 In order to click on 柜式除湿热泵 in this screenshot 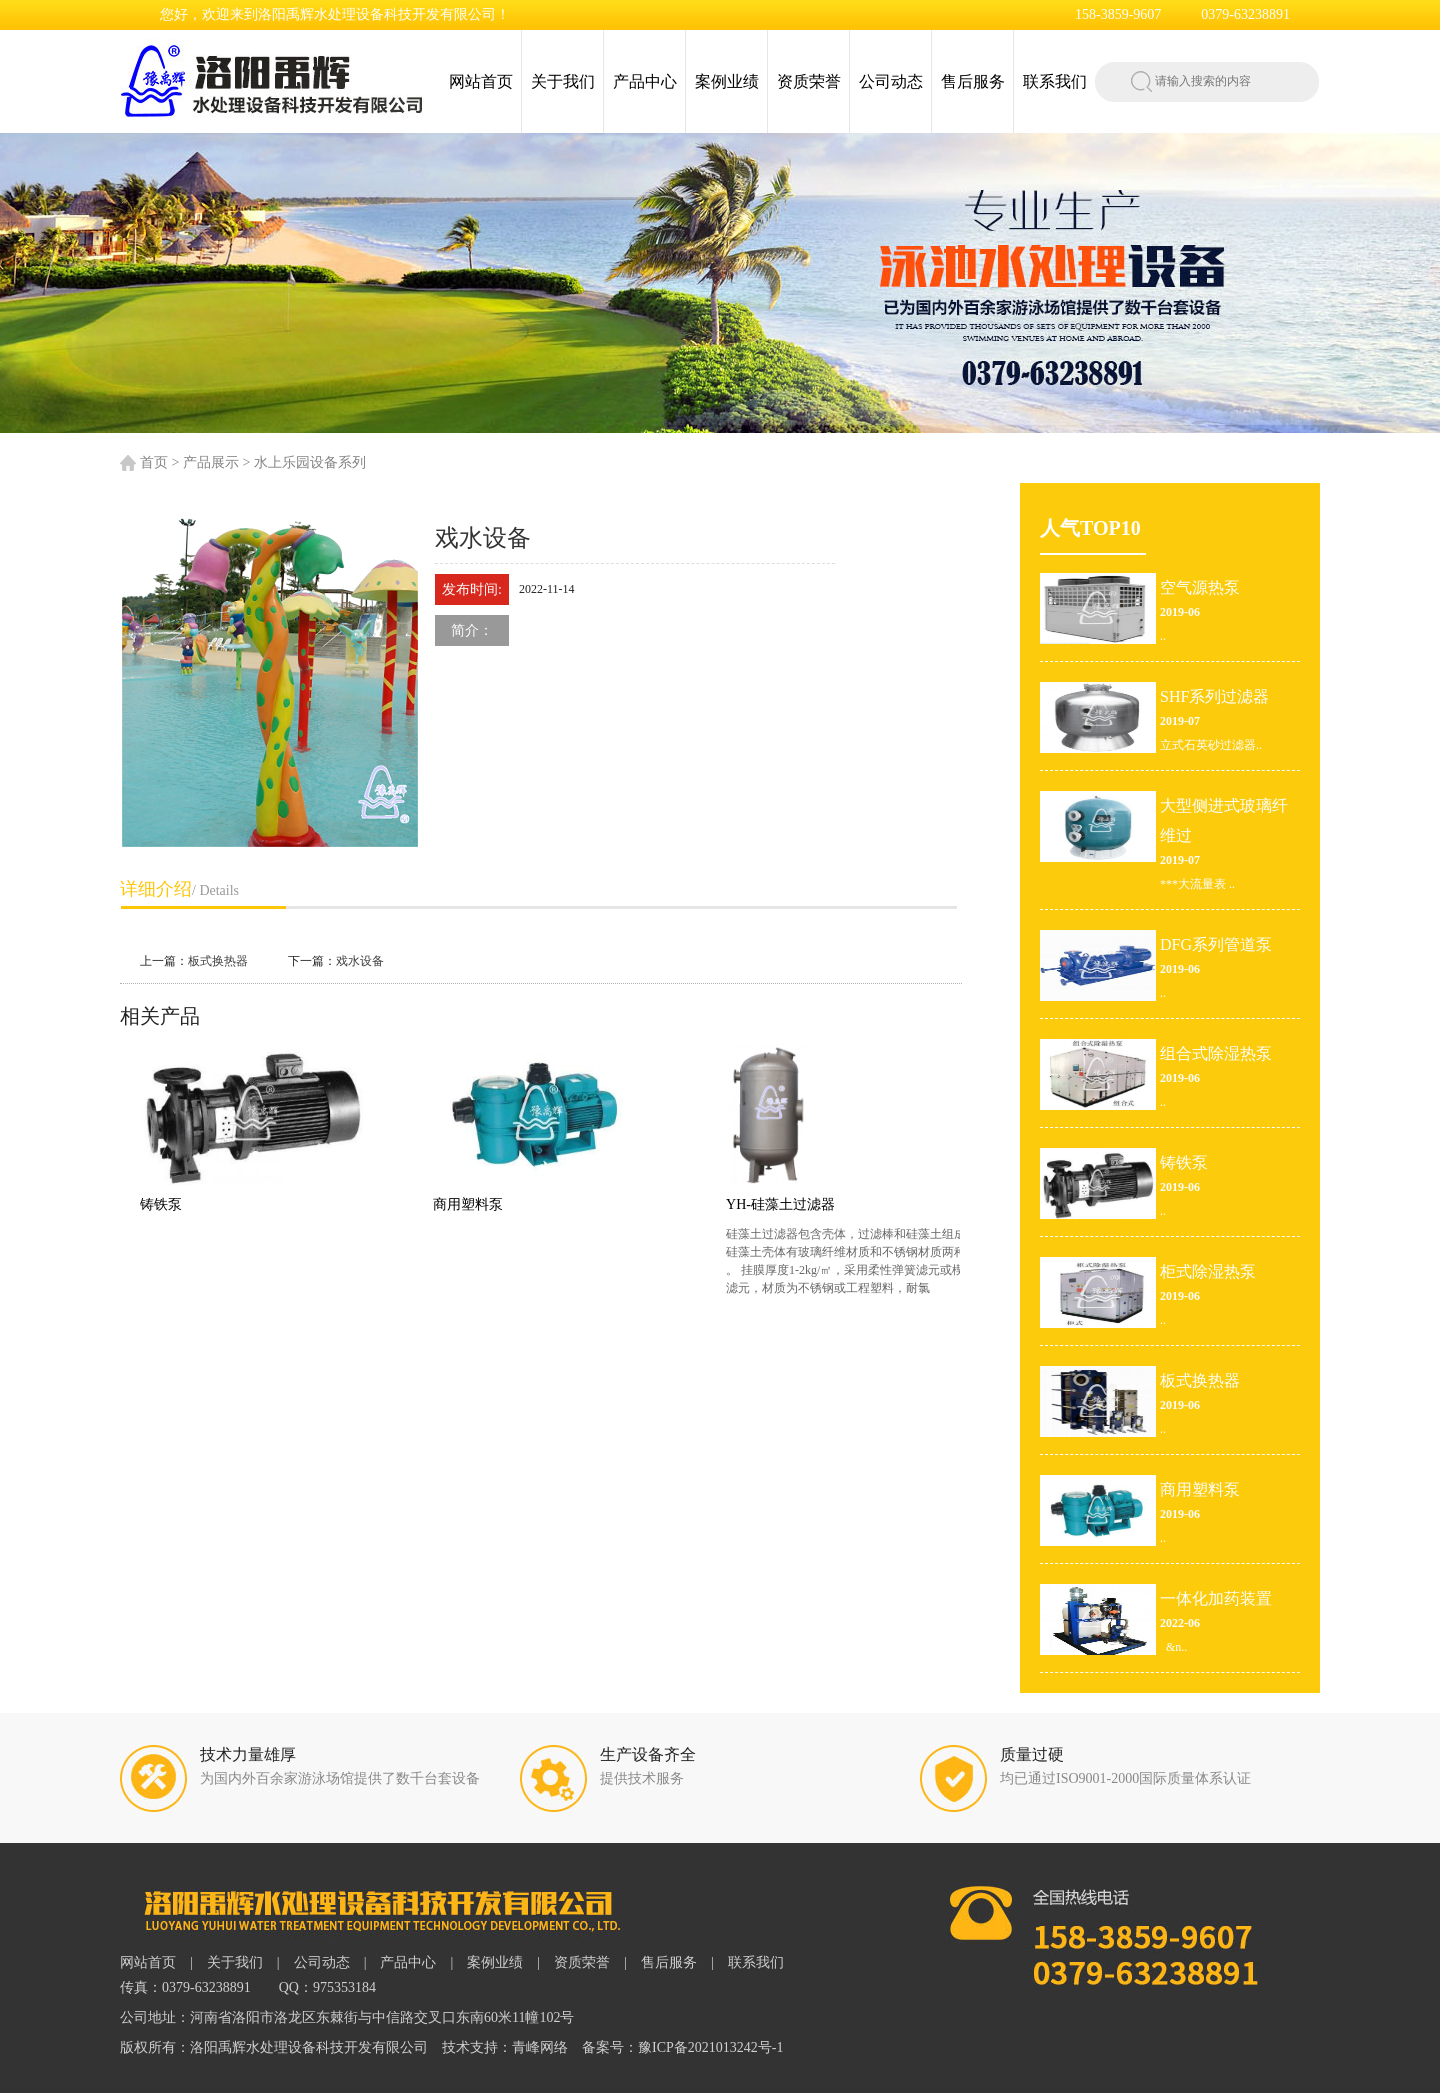, I will do `click(1208, 1271)`.